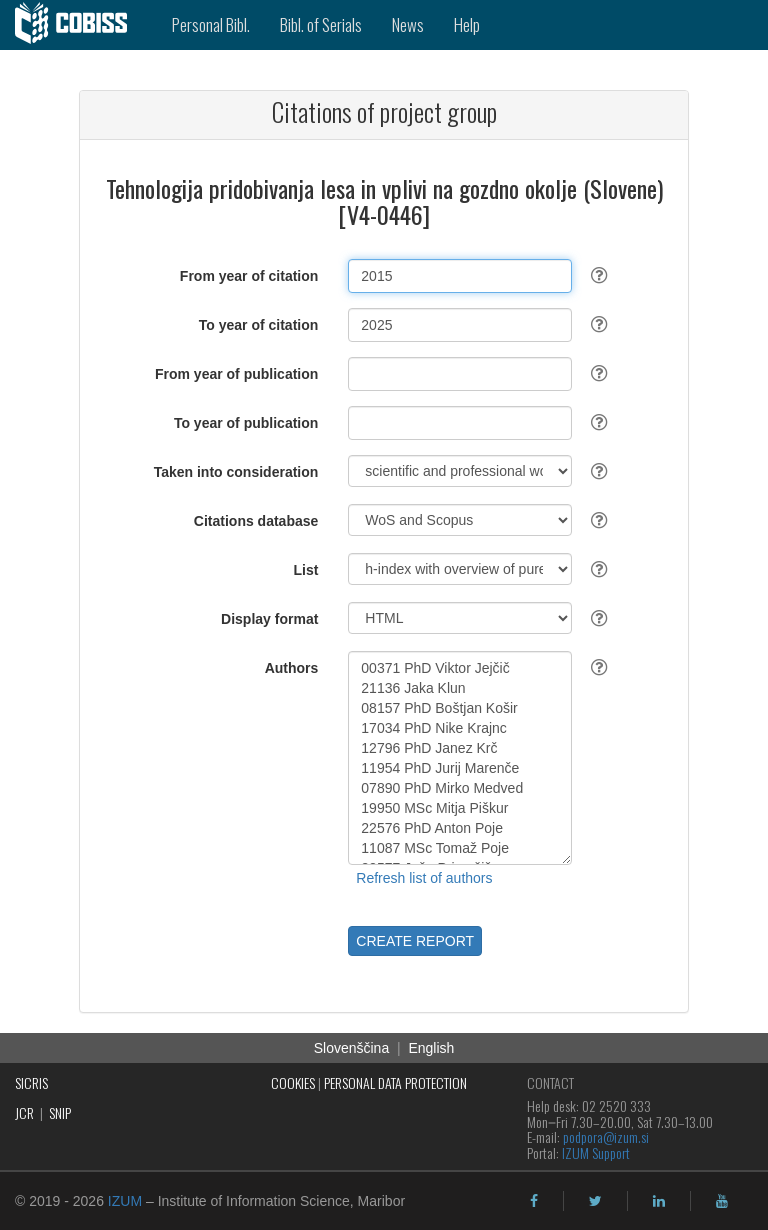  I want to click on To year of publication, so click(246, 423).